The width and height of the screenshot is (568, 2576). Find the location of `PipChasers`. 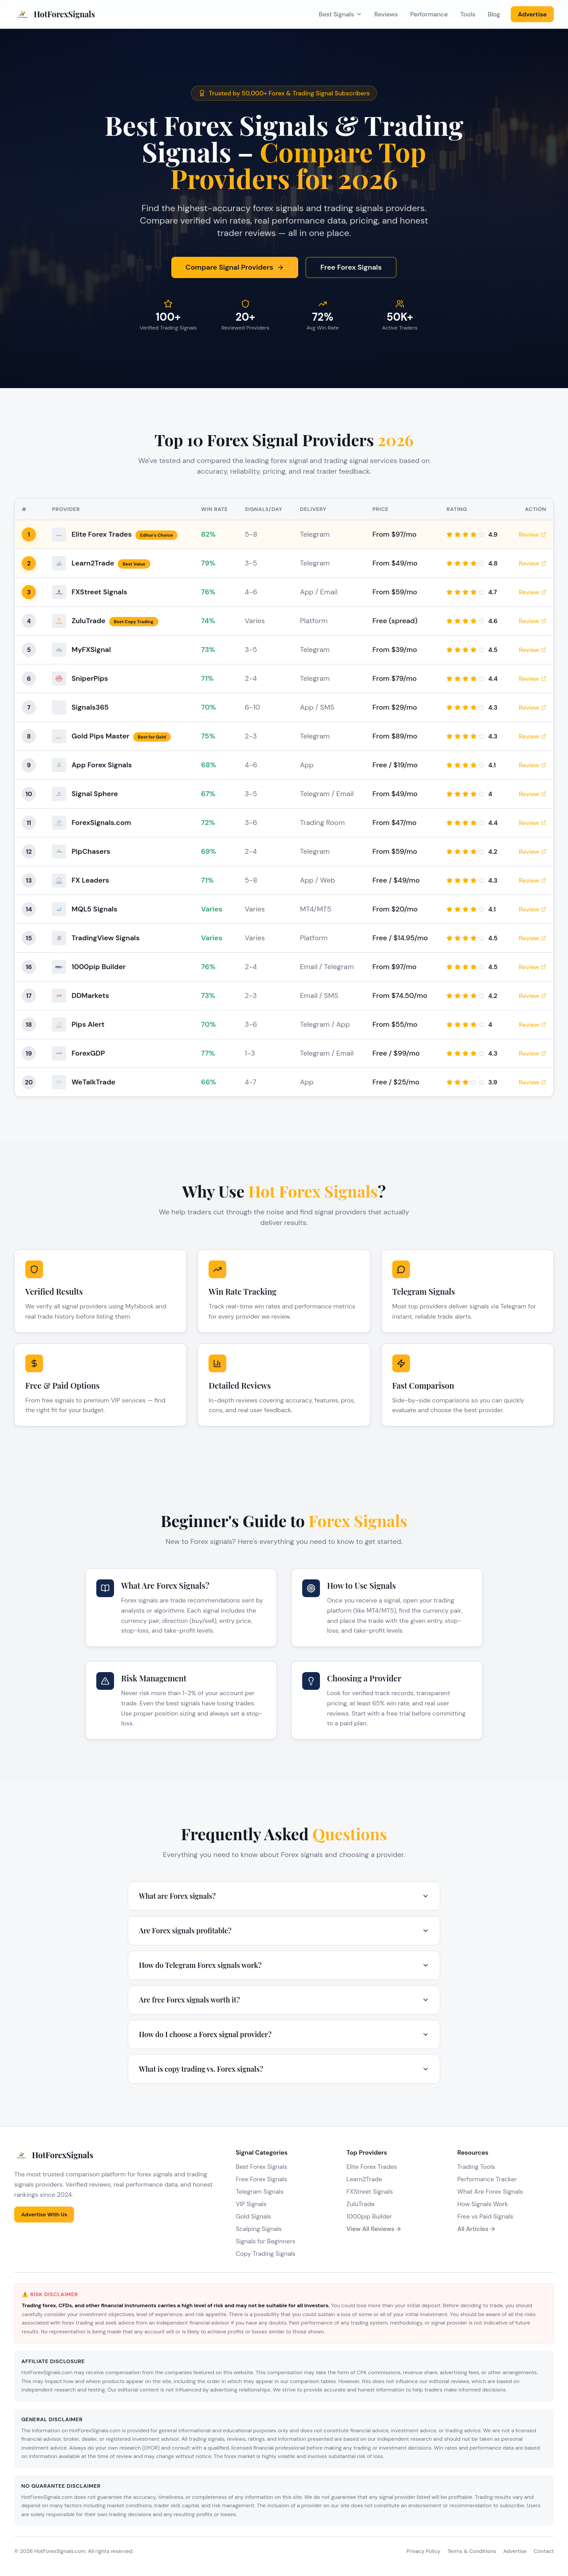

PipChasers is located at coordinates (90, 851).